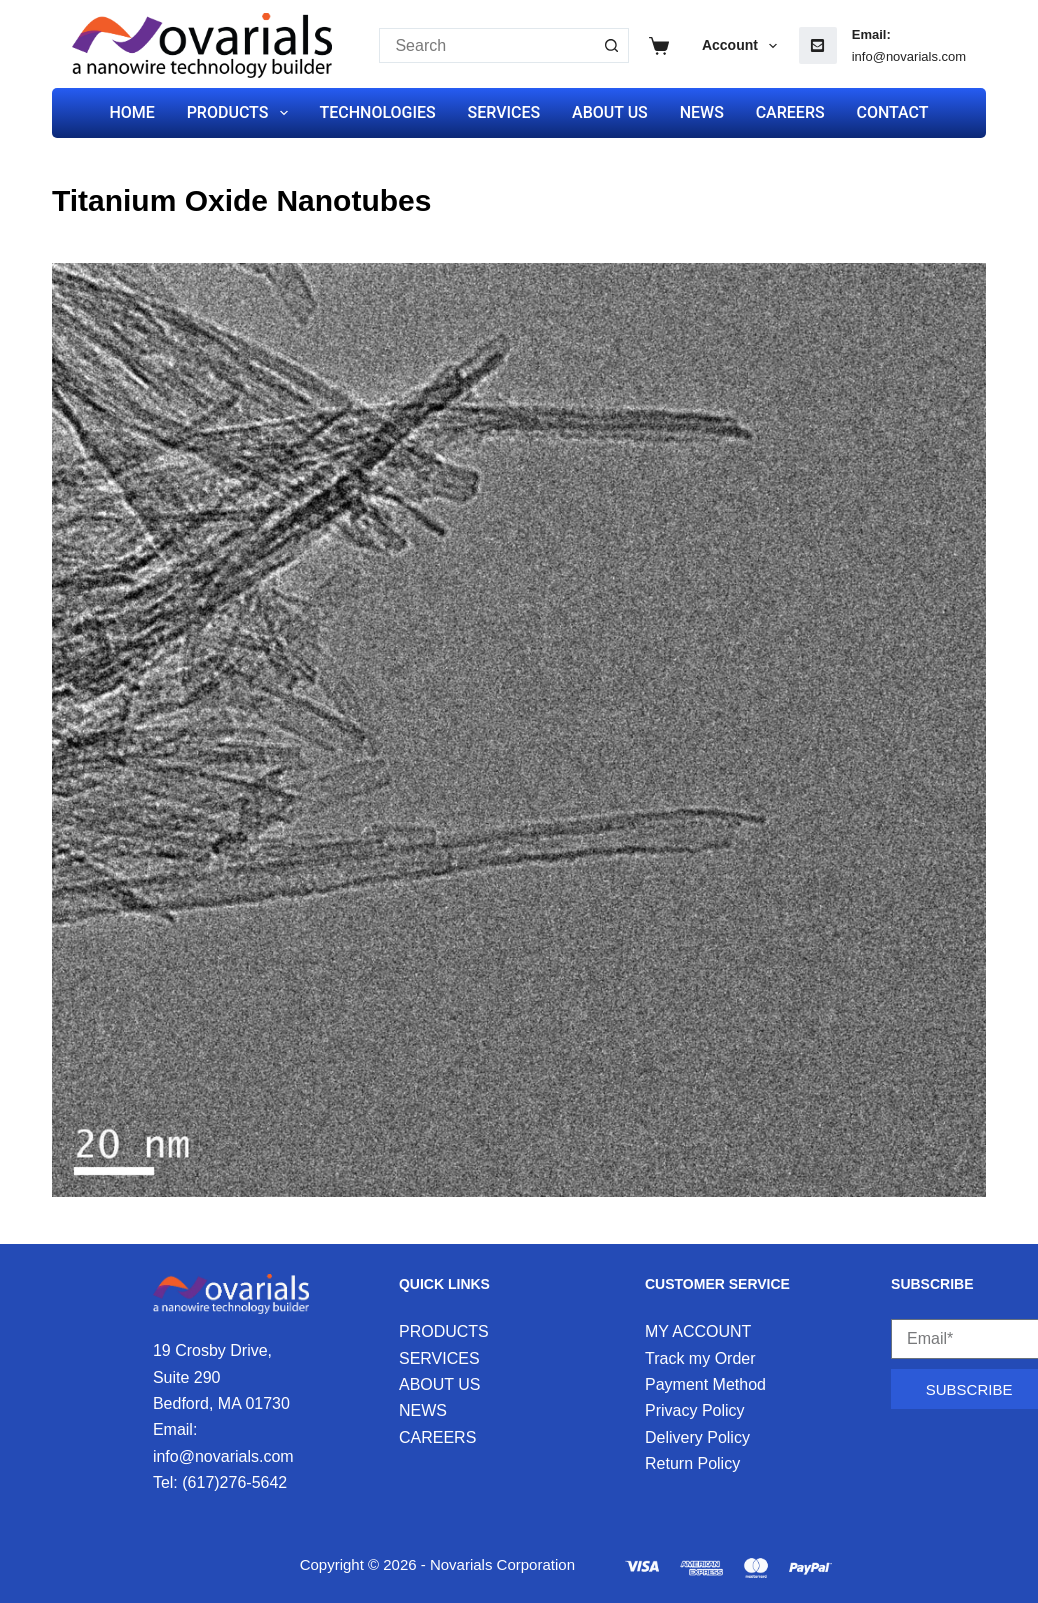 The image size is (1038, 1603). Describe the element at coordinates (909, 56) in the screenshot. I see `info@novarials.com` at that location.